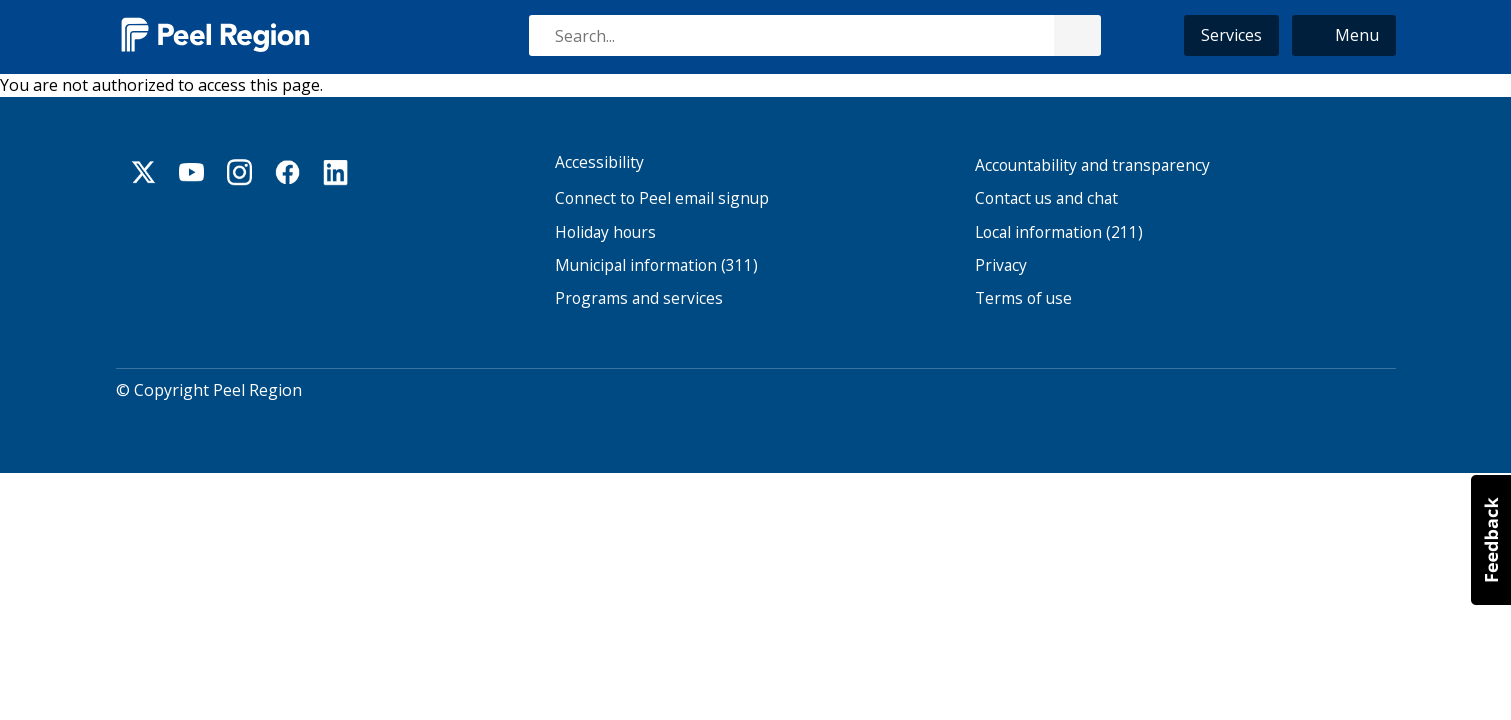  What do you see at coordinates (656, 265) in the screenshot?
I see `Municipal information (311)` at bounding box center [656, 265].